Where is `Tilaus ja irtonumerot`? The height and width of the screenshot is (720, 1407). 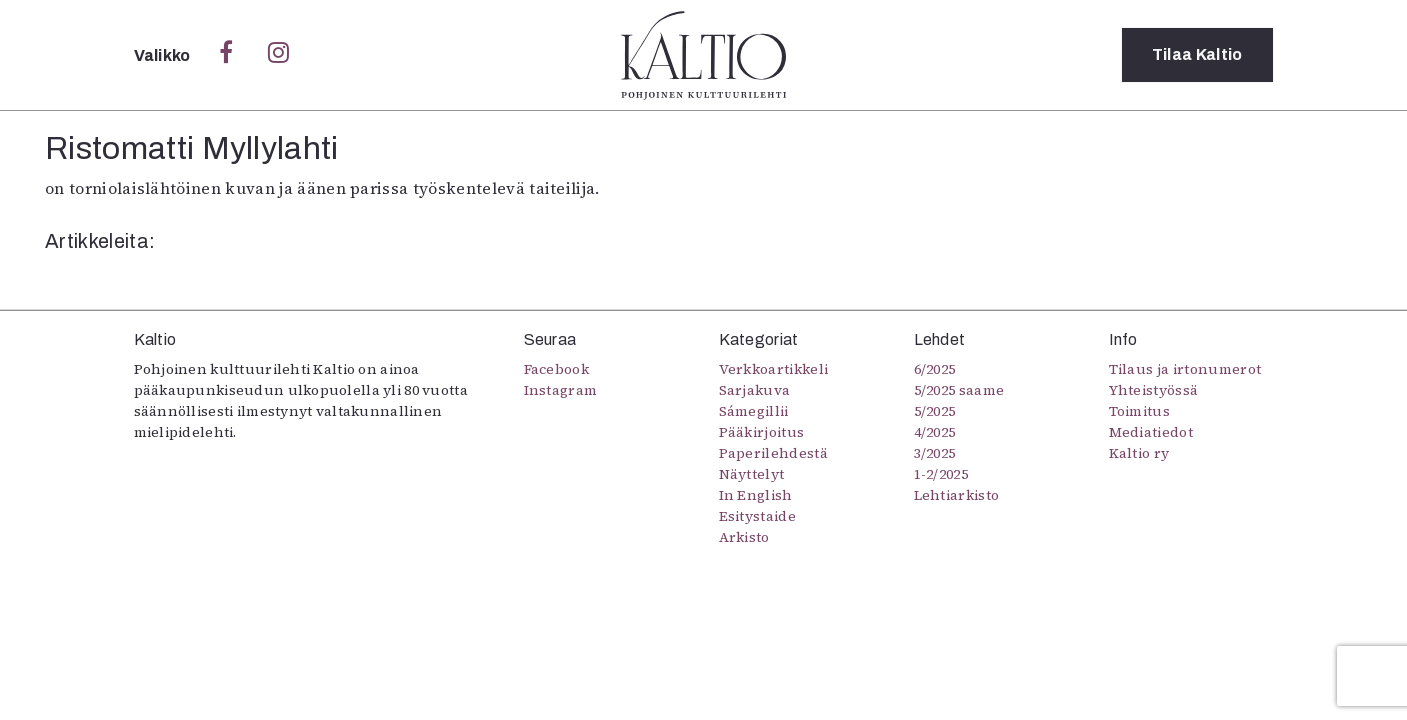 Tilaus ja irtonumerot is located at coordinates (1185, 369).